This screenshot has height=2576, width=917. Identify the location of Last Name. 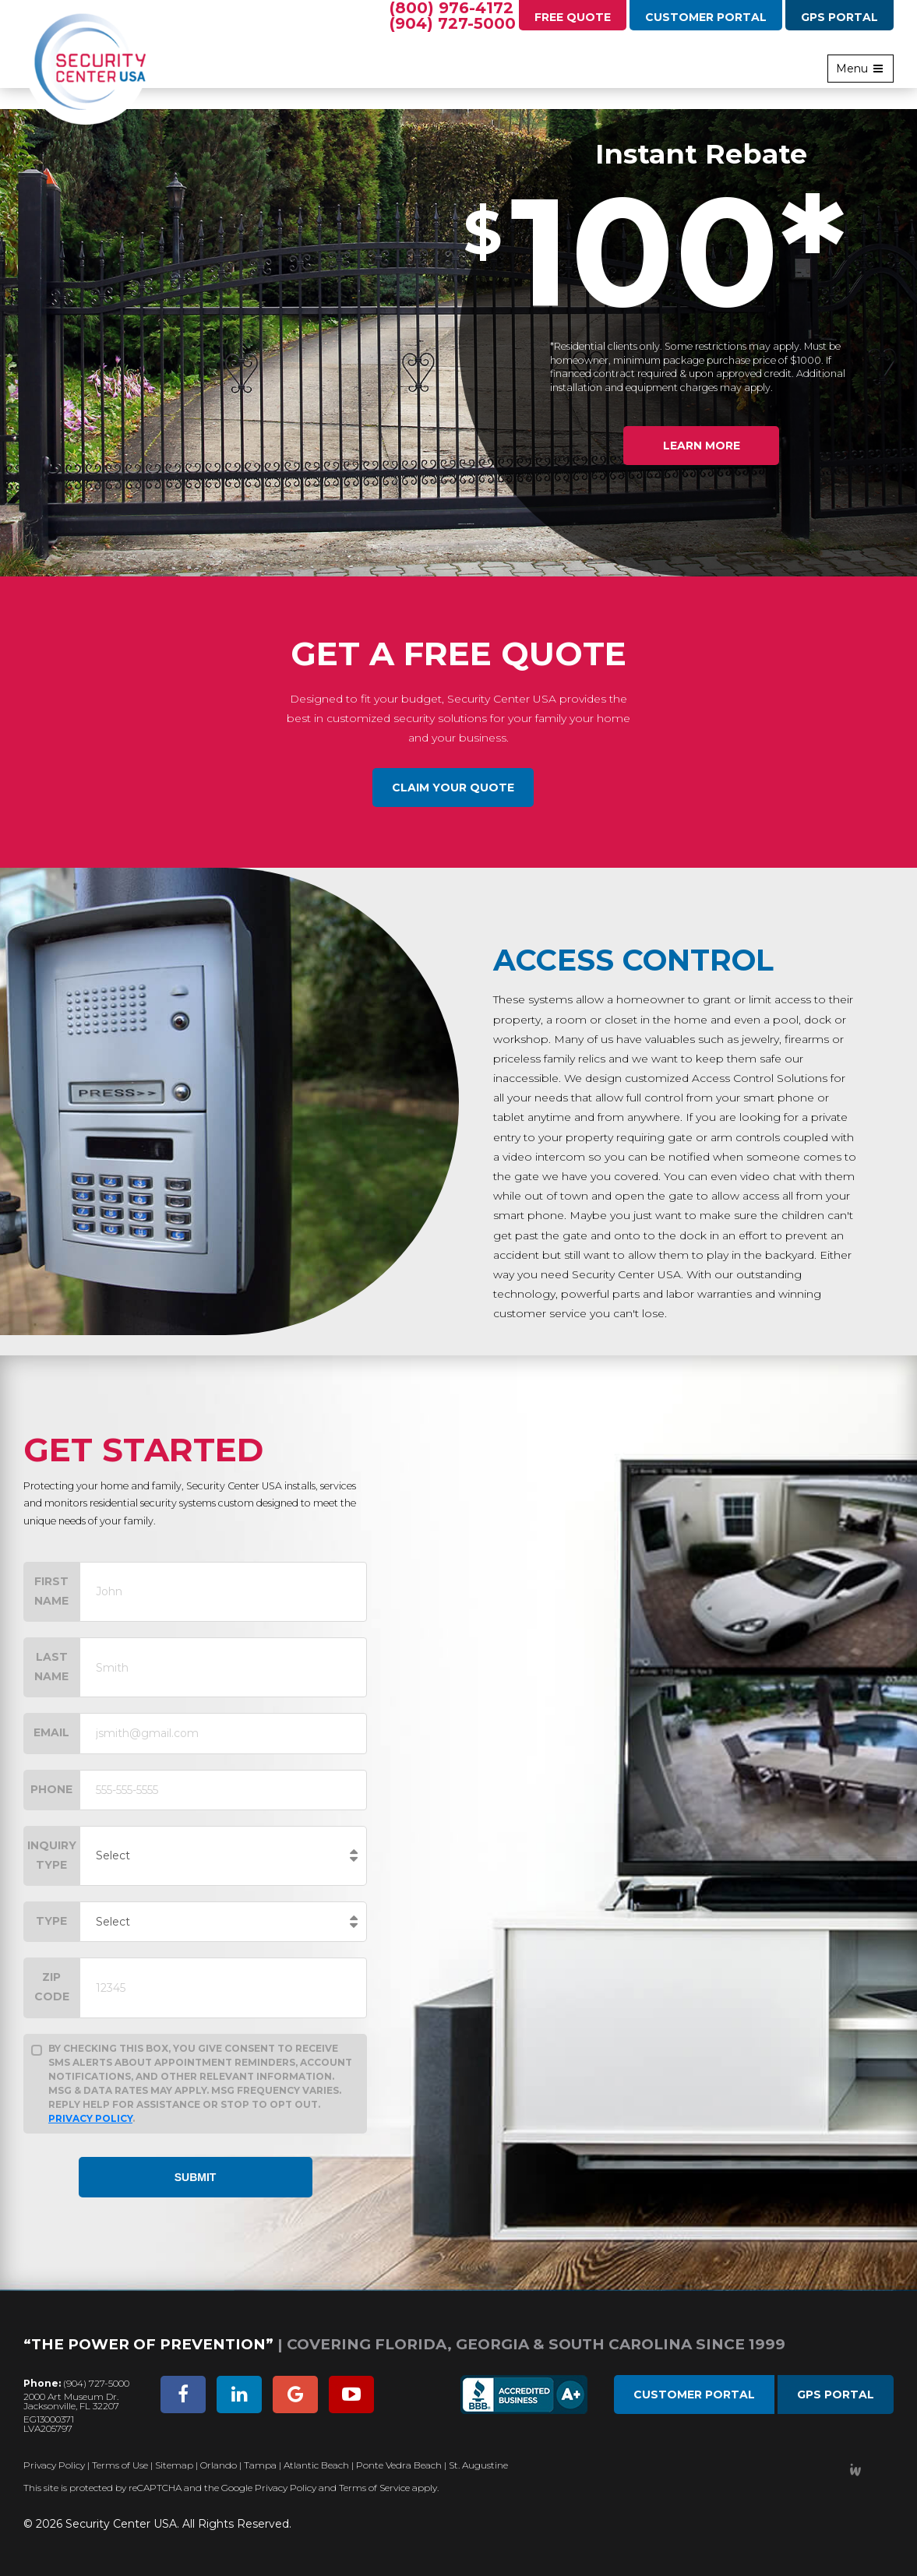
(51, 1666).